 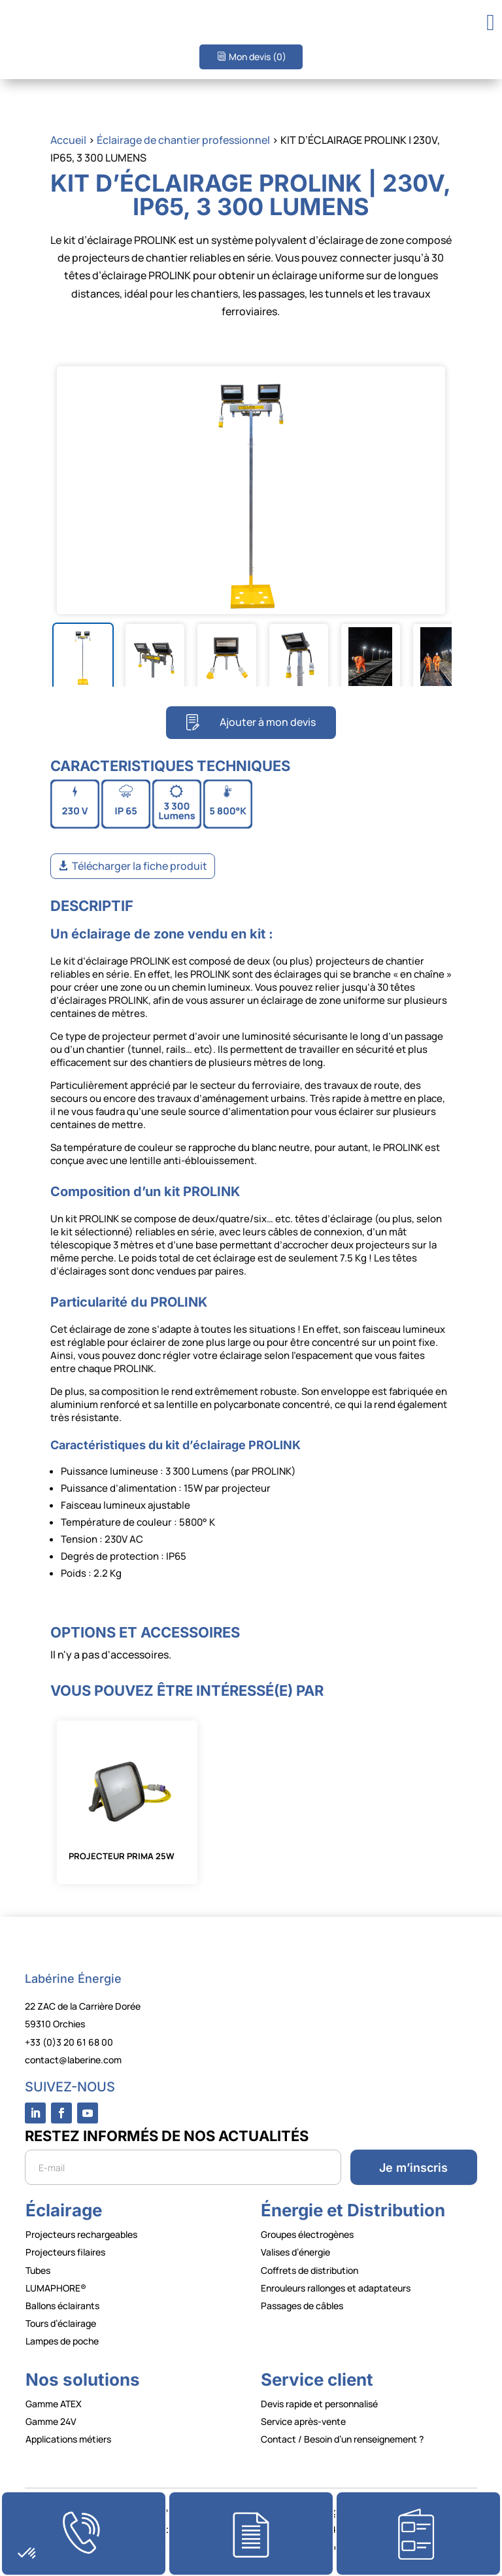 I want to click on Projecteurs rechargeables, so click(x=81, y=2234).